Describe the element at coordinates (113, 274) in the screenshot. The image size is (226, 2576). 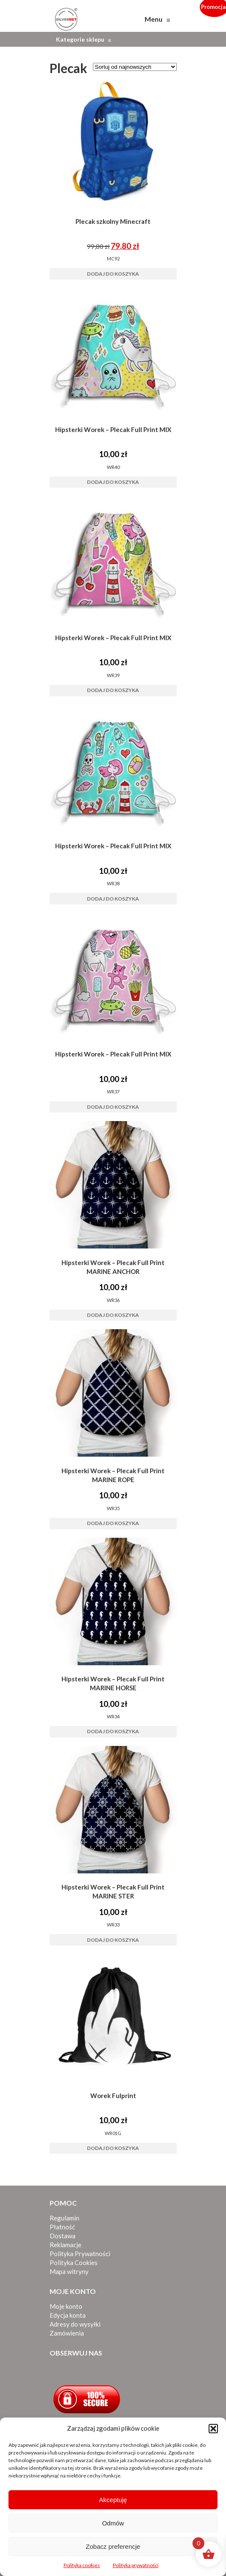
I see `Dodaj do koszyka [button]` at that location.